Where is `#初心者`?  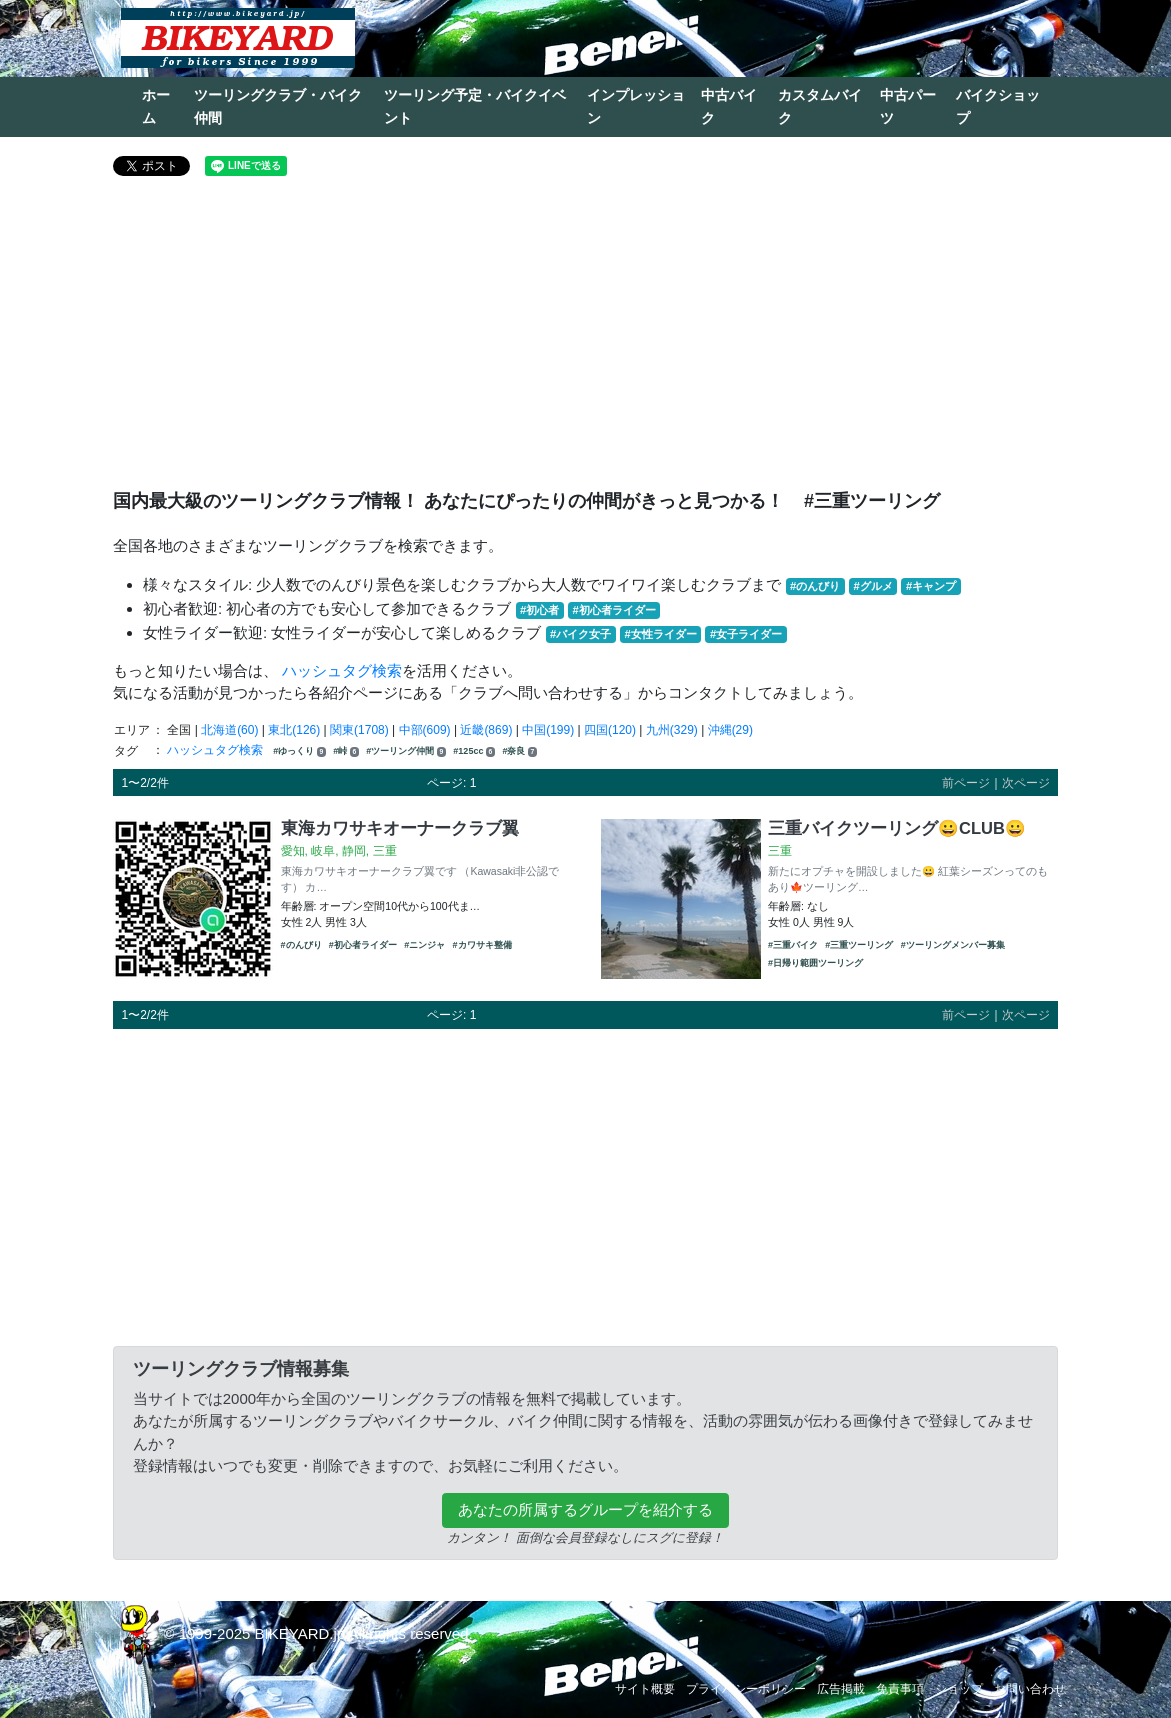 #初心者 is located at coordinates (539, 610).